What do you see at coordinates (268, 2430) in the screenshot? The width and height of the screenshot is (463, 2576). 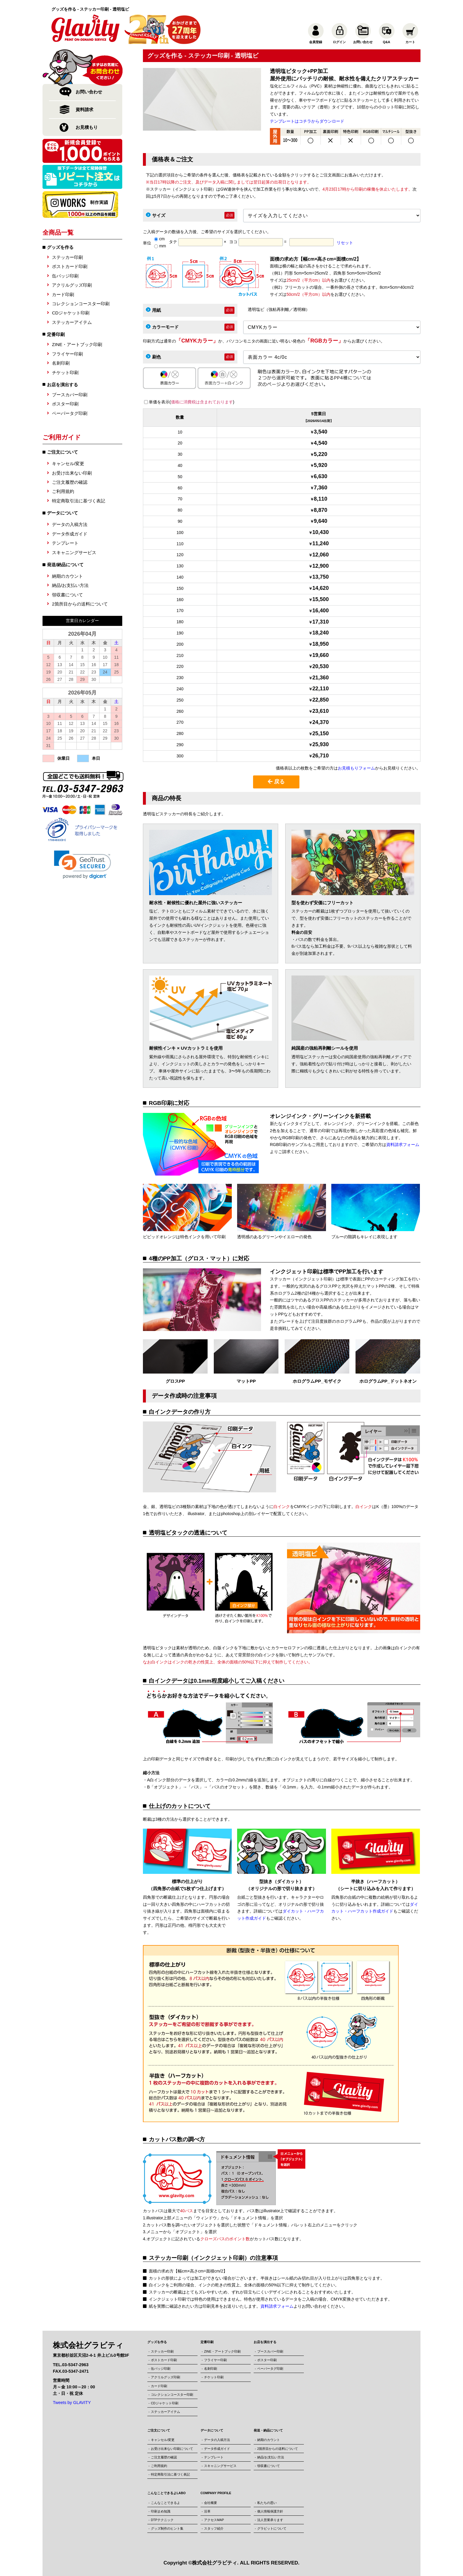 I see `発送・納品について` at bounding box center [268, 2430].